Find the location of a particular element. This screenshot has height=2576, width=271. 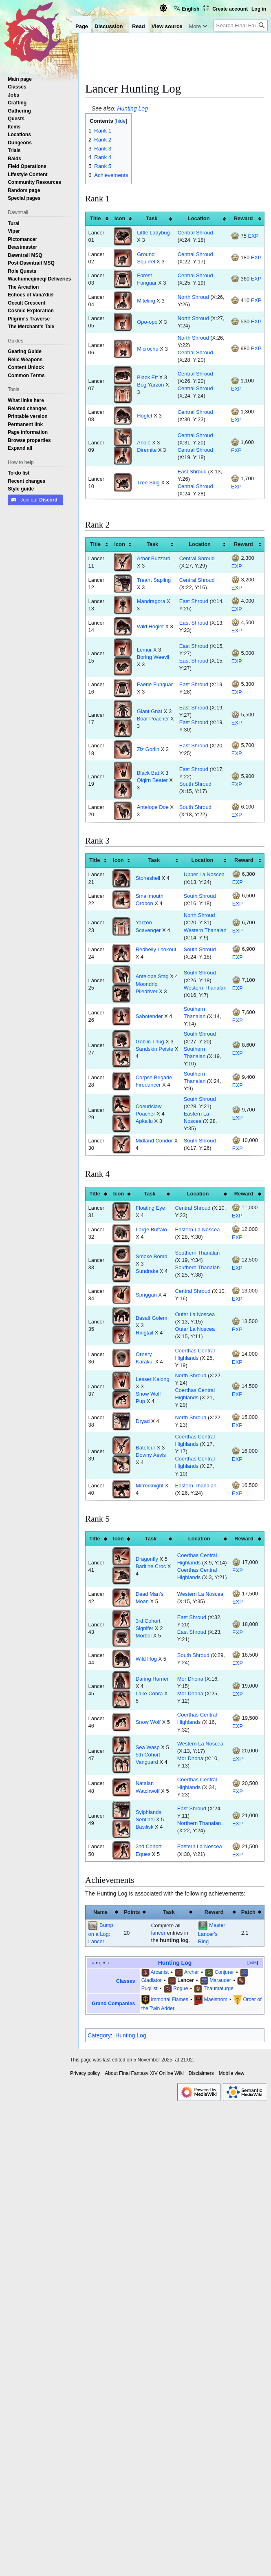

About Final Fantasy XIV Online Wiki is located at coordinates (144, 2073).